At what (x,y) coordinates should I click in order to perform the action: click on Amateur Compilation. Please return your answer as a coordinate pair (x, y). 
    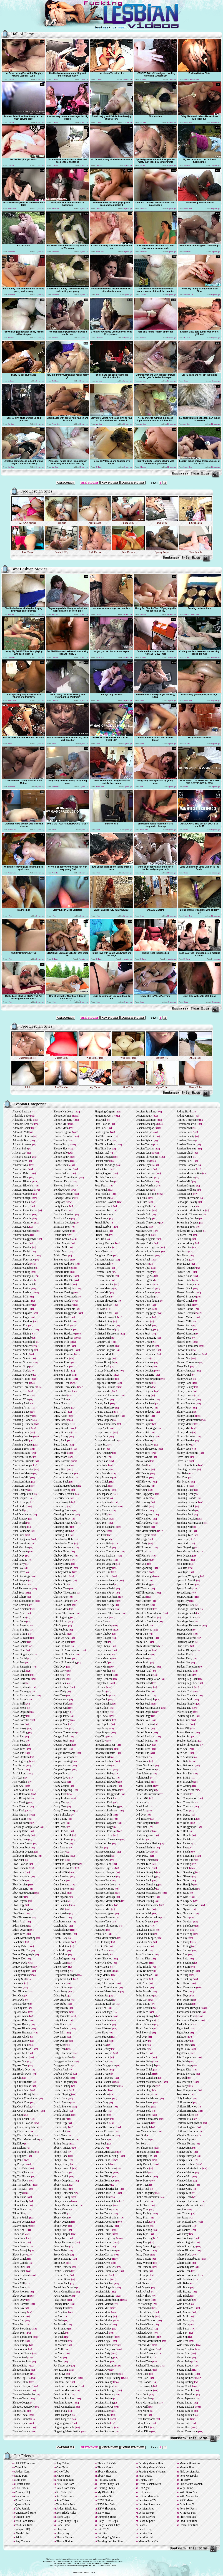
    Looking at the image, I should click on (24, 1210).